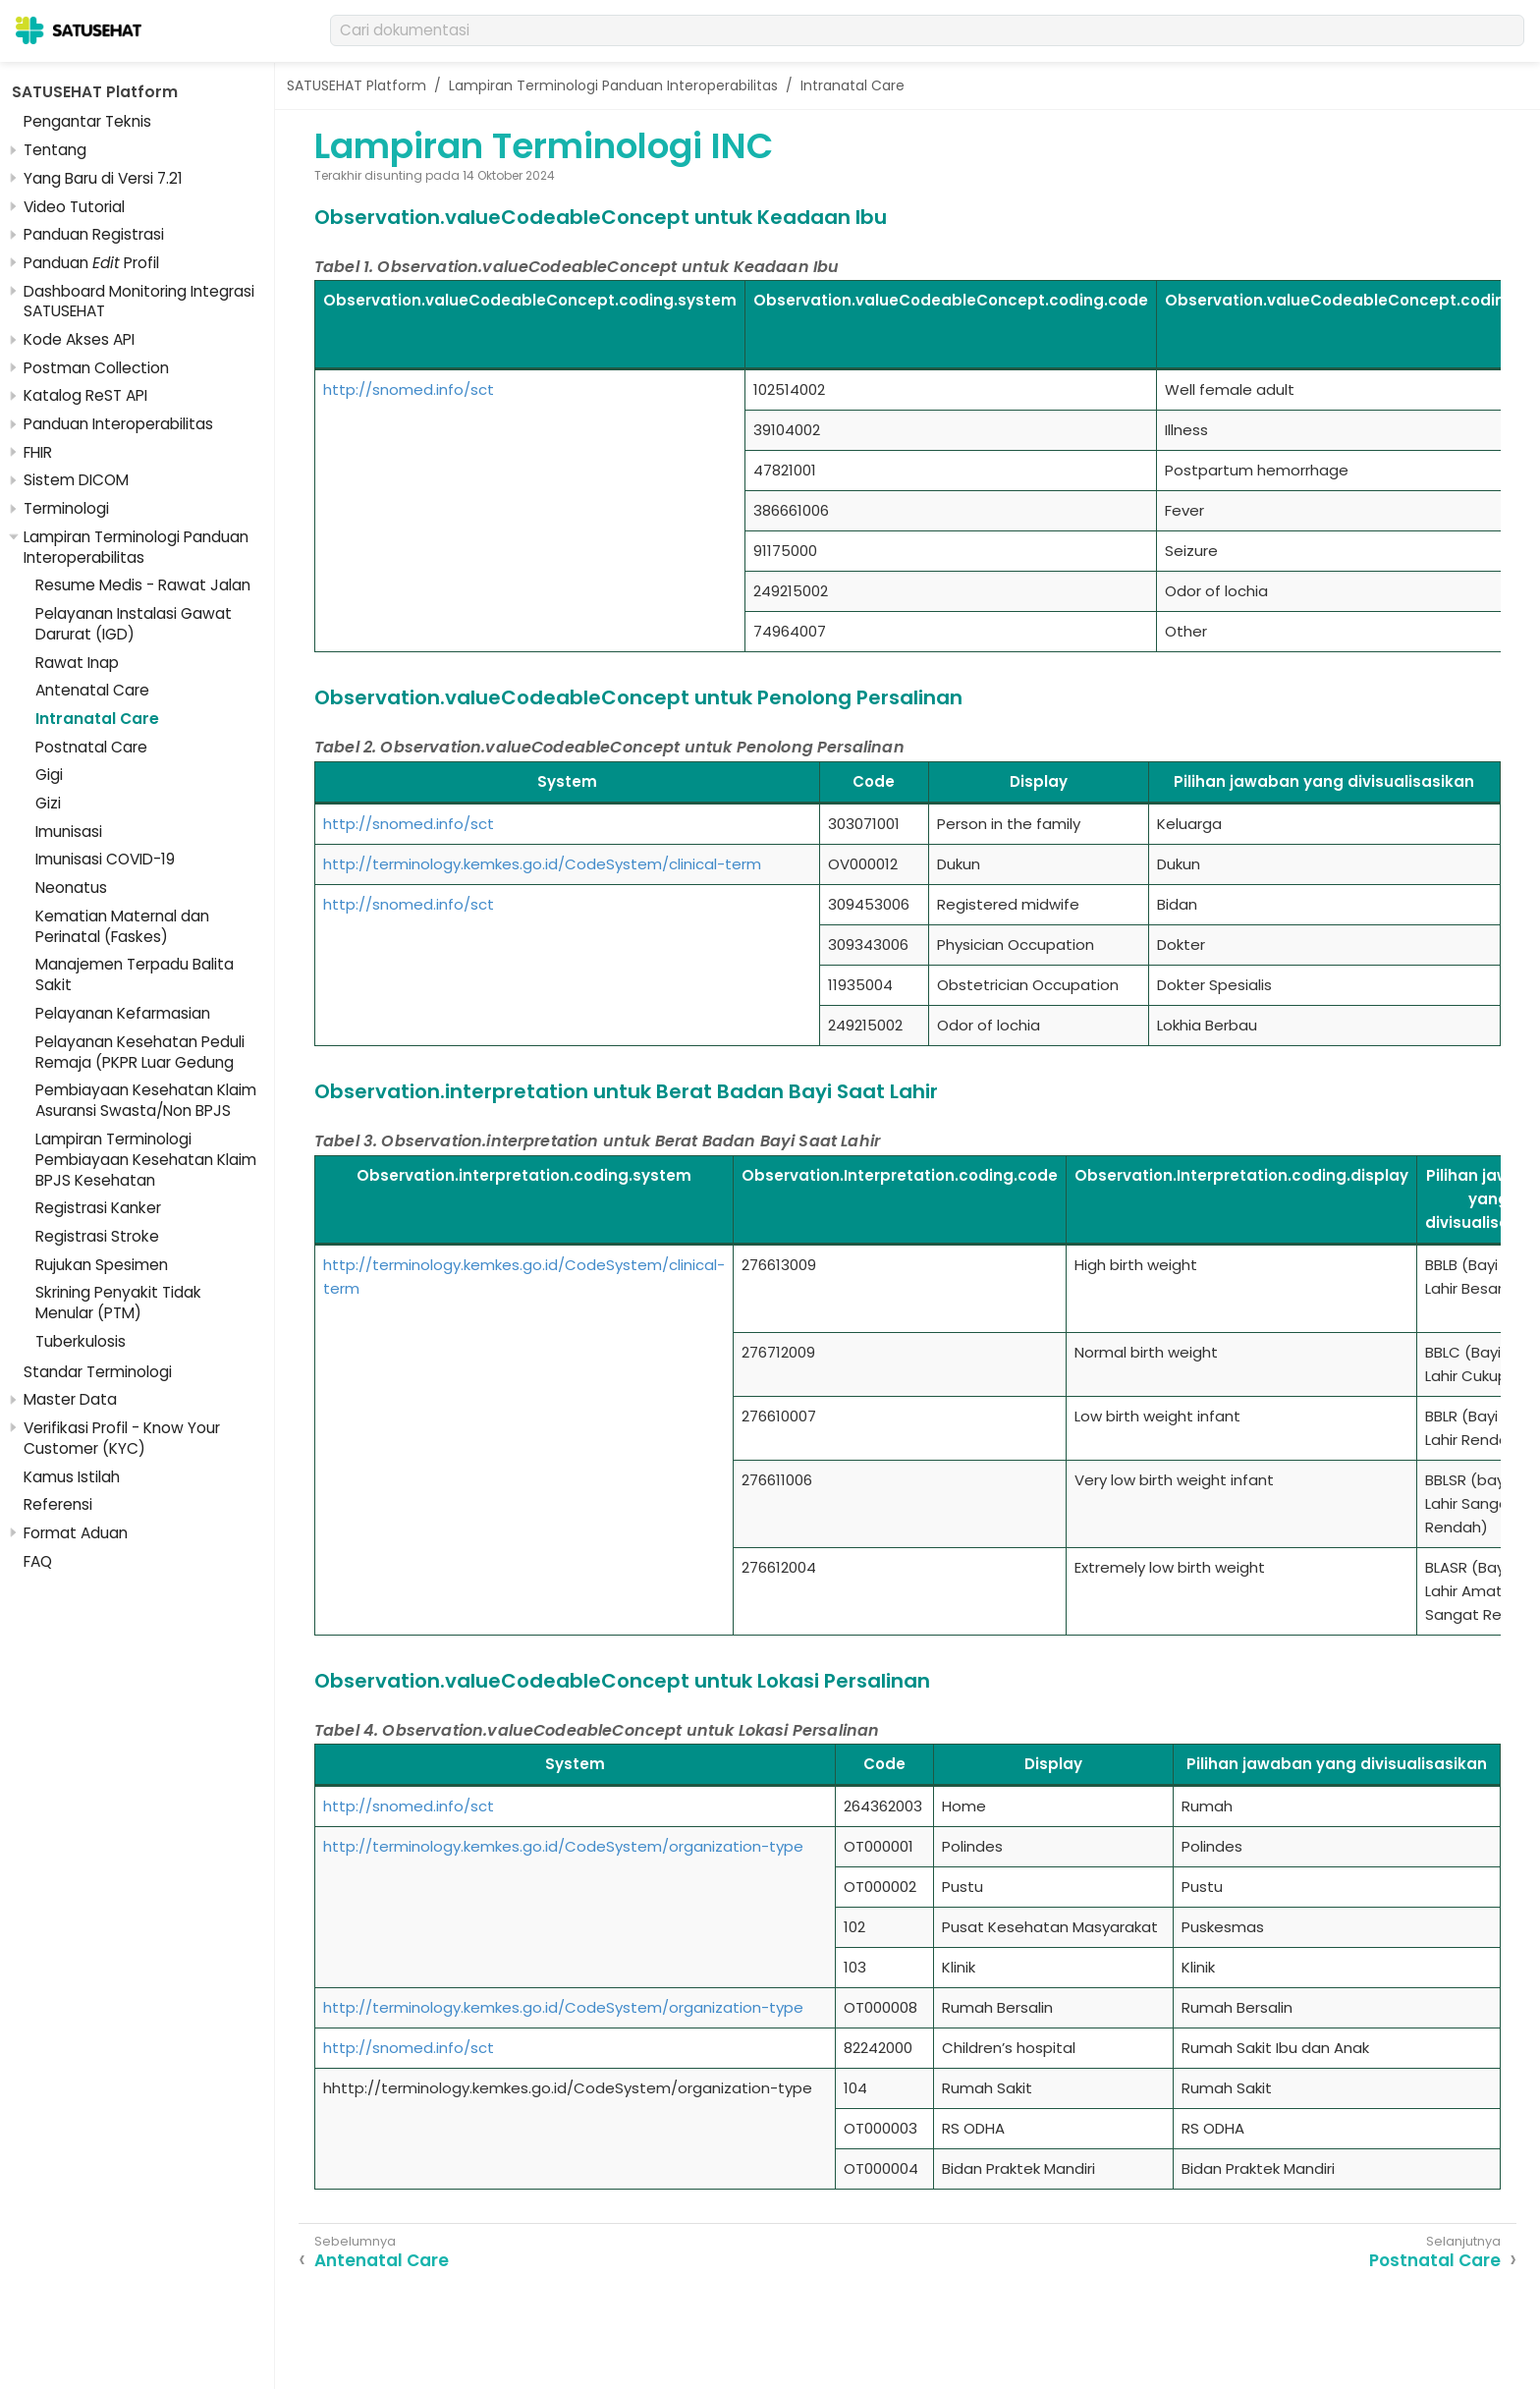 This screenshot has height=2389, width=1540. What do you see at coordinates (101, 1264) in the screenshot?
I see `Rujukan Spesimen` at bounding box center [101, 1264].